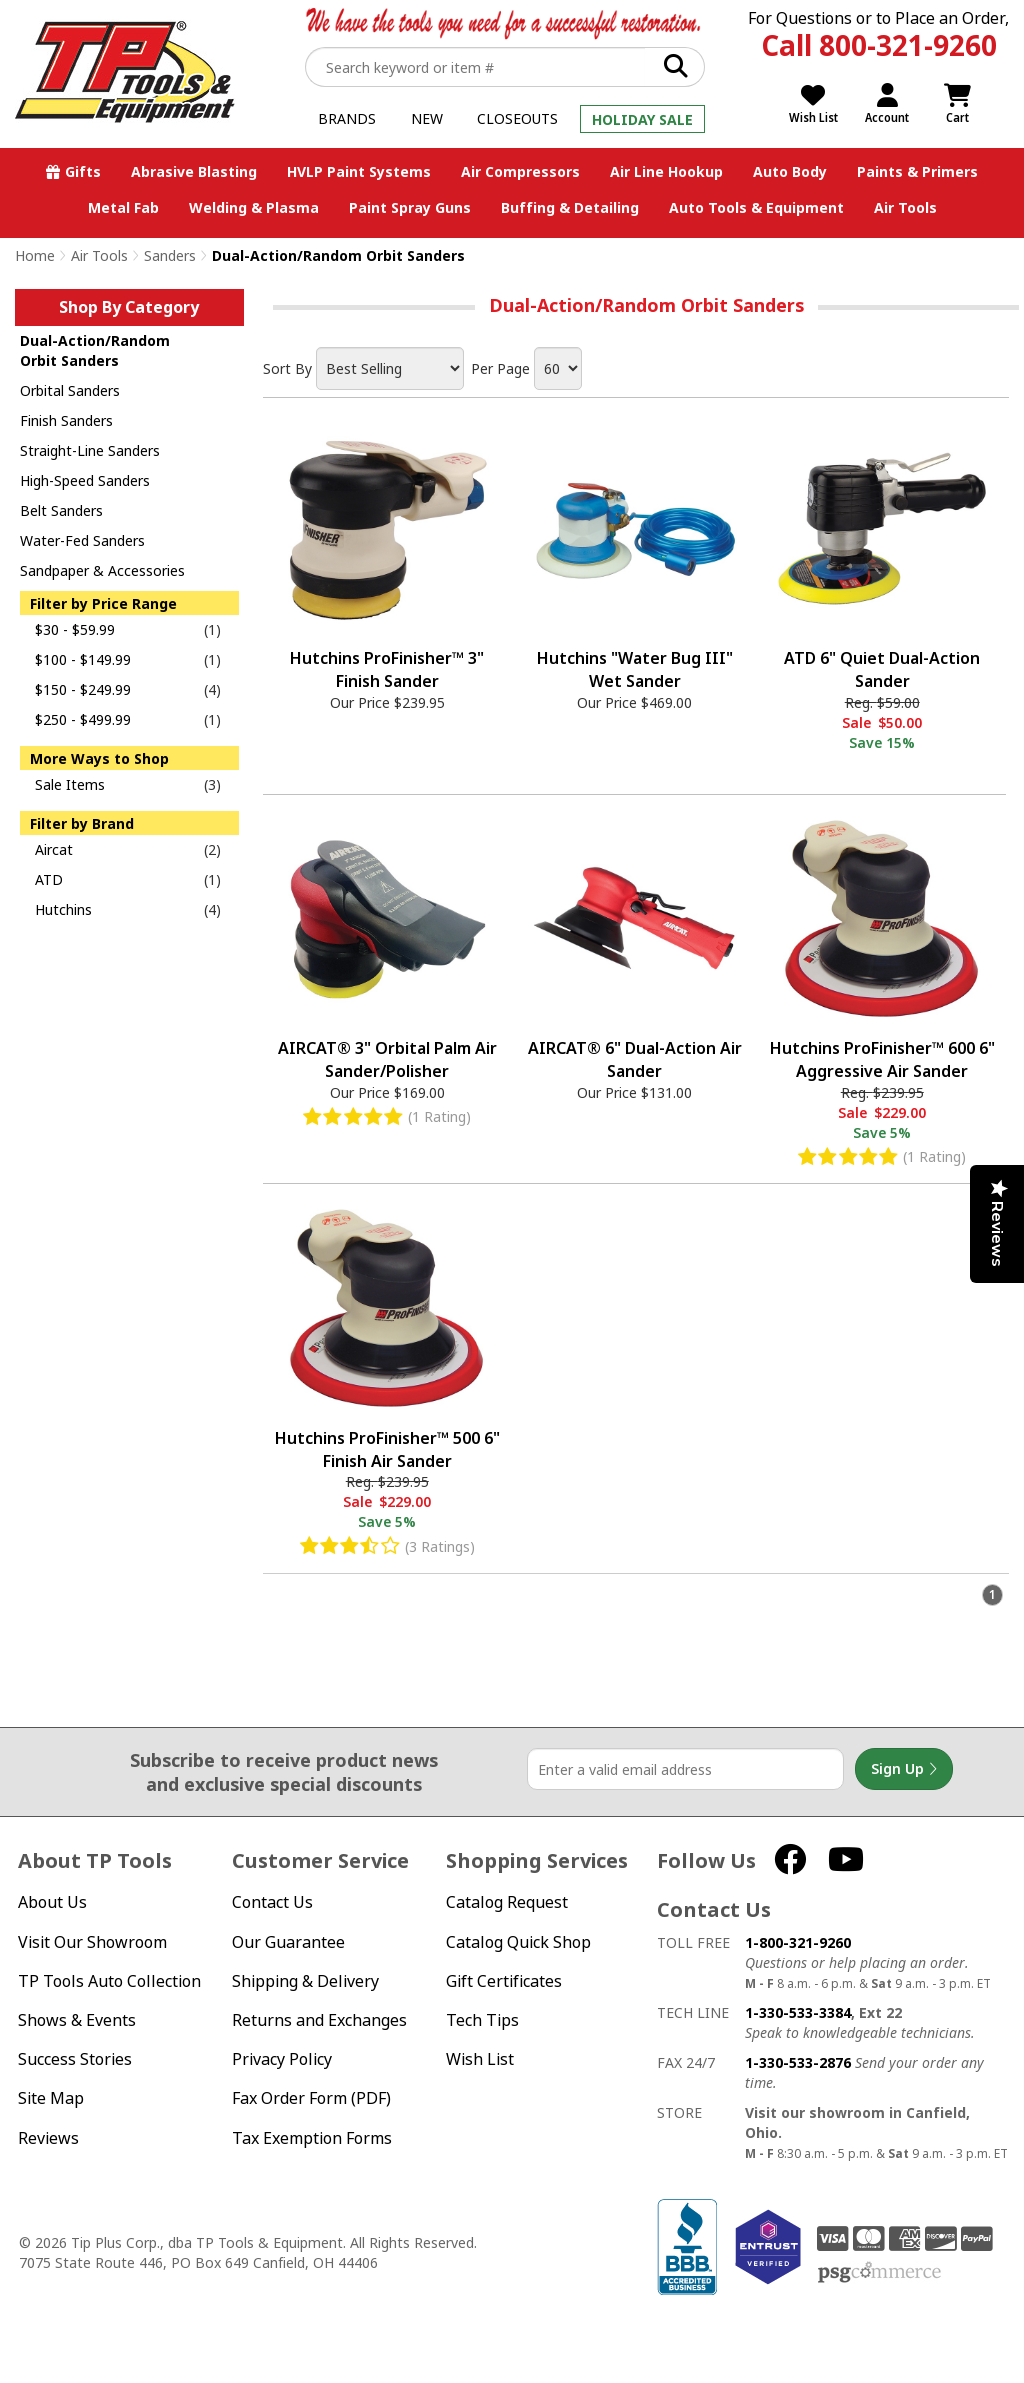 The height and width of the screenshot is (2383, 1024). What do you see at coordinates (90, 450) in the screenshot?
I see `Straight-Line Sanders` at bounding box center [90, 450].